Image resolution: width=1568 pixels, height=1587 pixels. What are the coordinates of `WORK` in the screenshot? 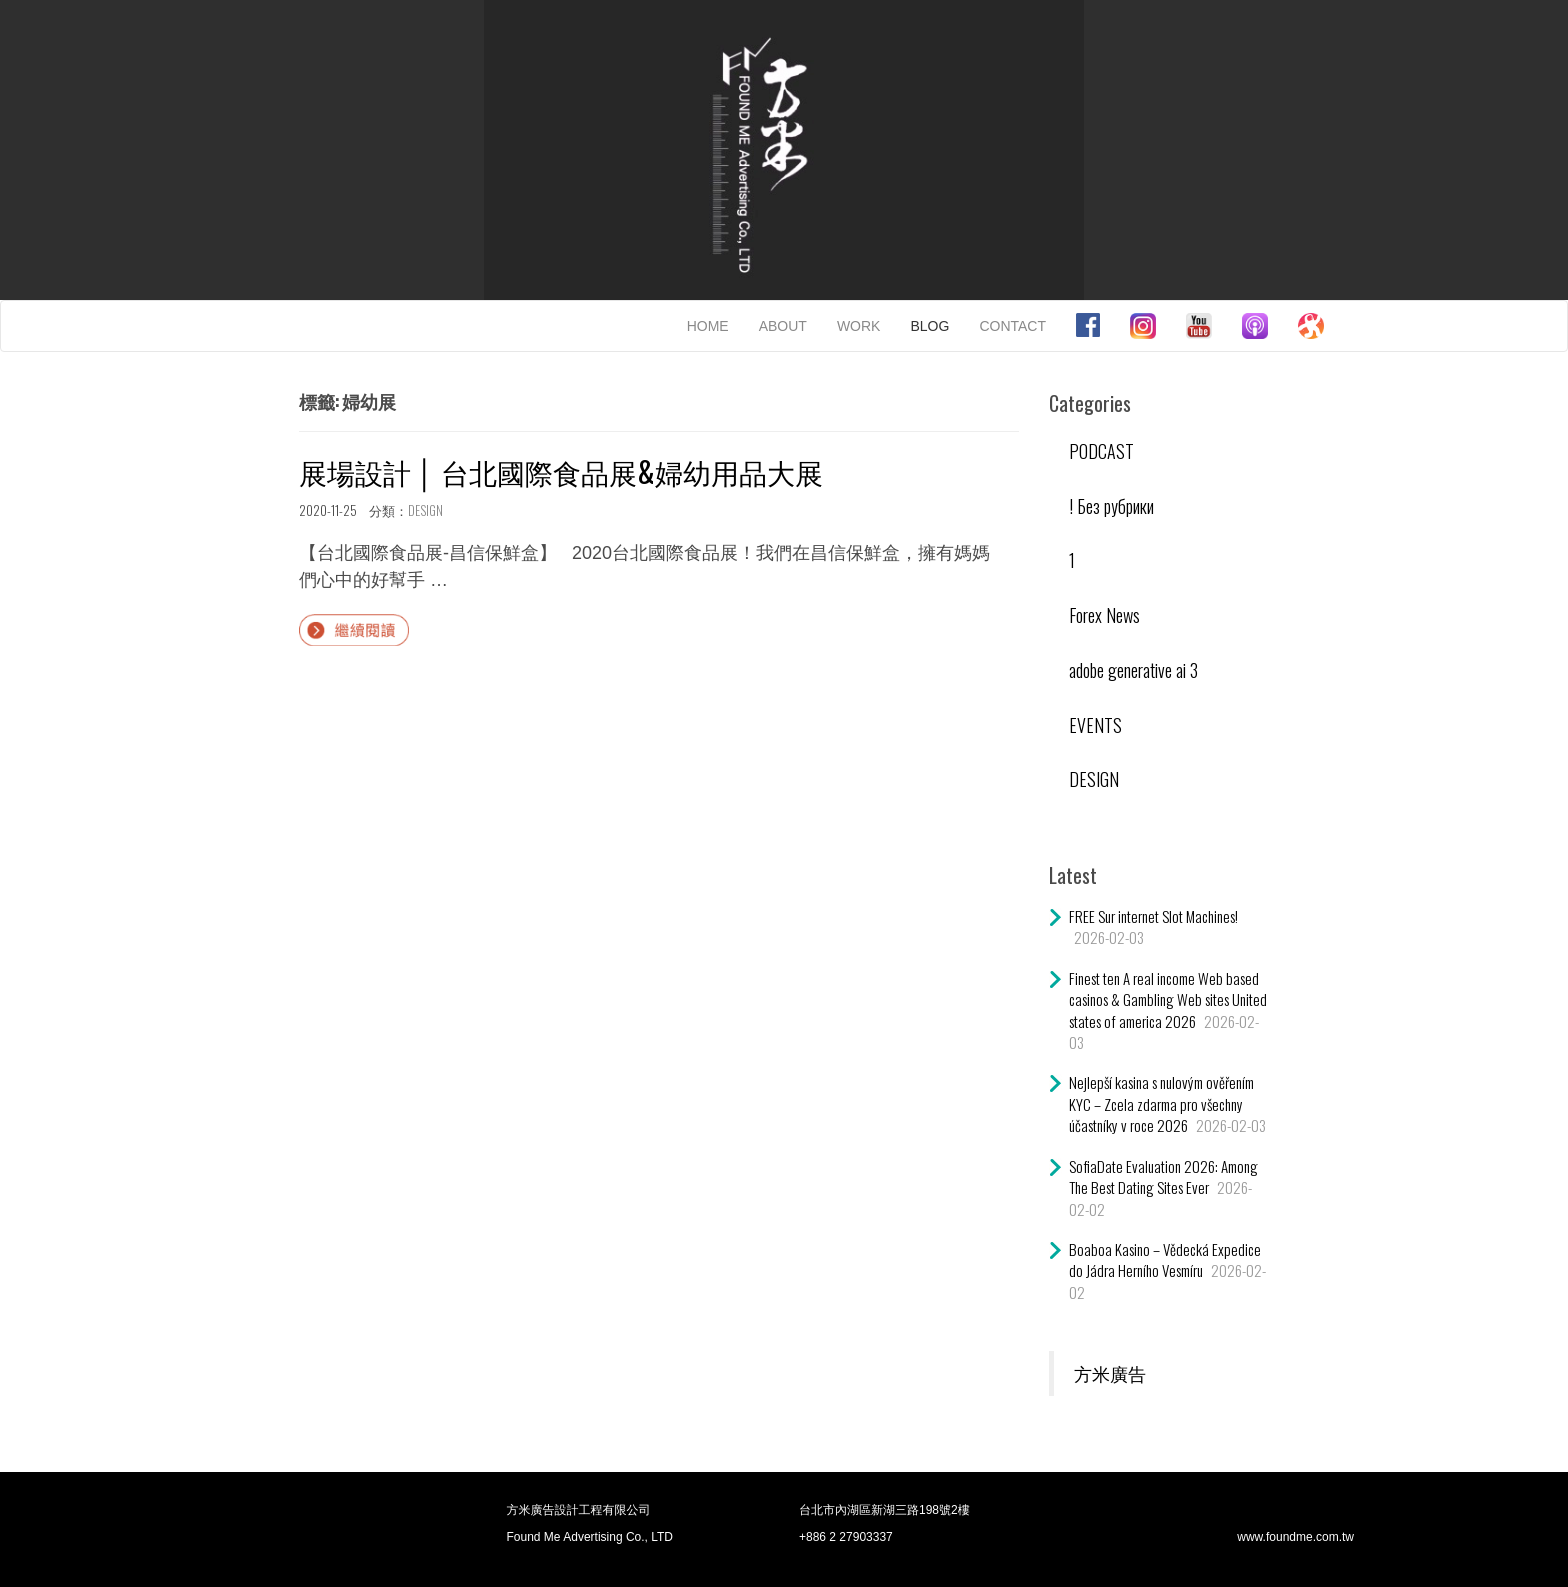 It's located at (859, 326).